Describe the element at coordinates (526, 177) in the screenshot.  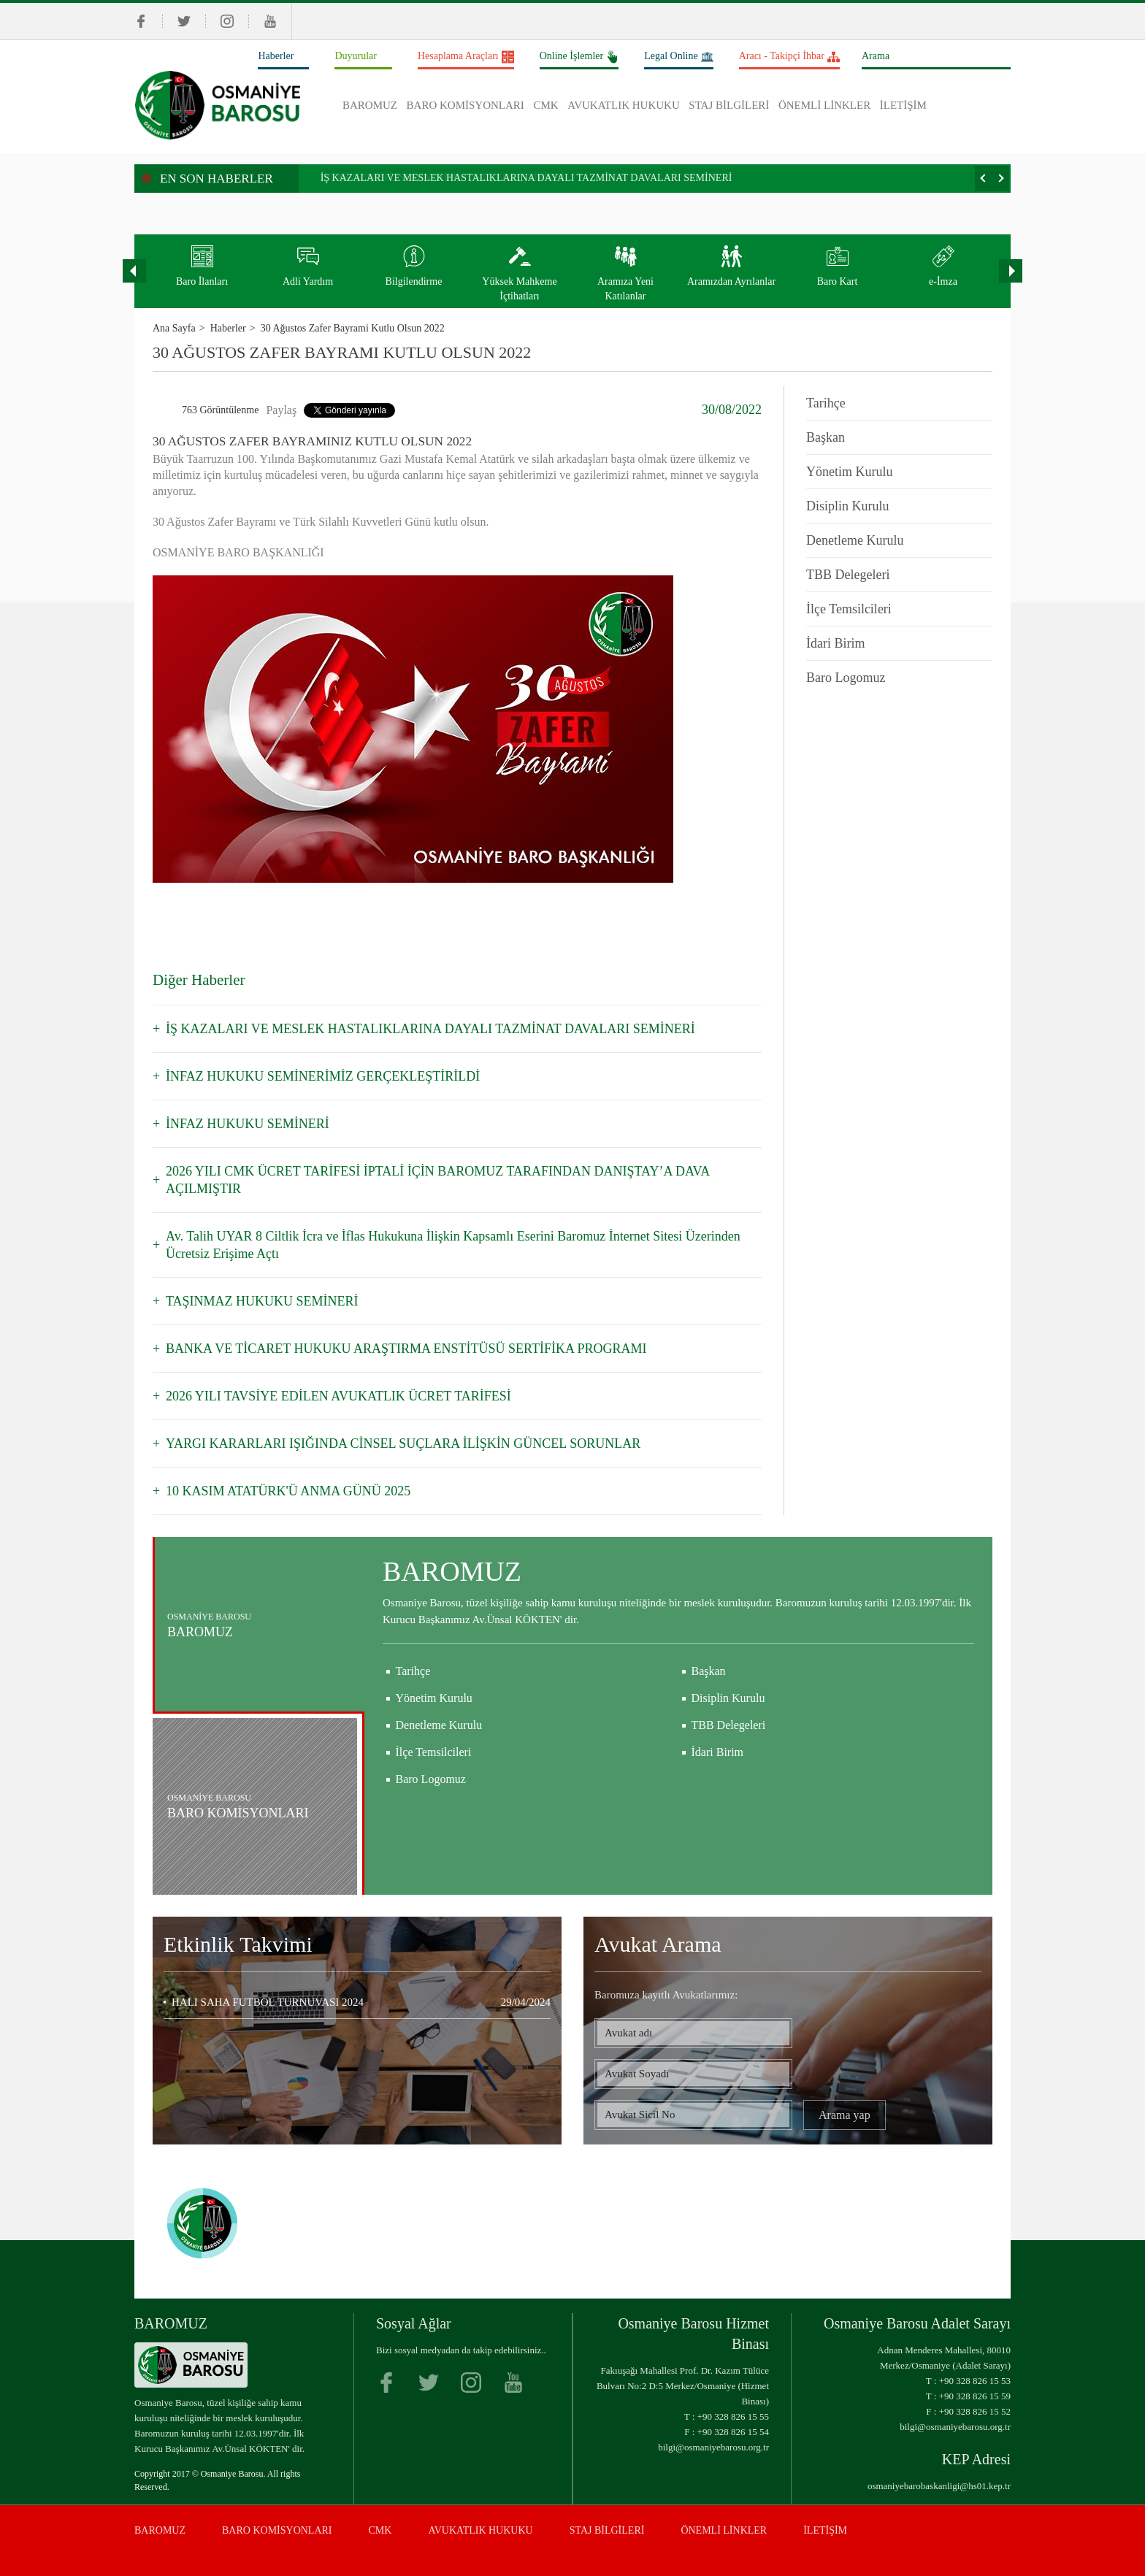
I see `İŞ KAZALARI VE MESLEK HASTALIKLARINA DAYALI TAZMİNAT DAVALARI SEMİNERİ` at that location.